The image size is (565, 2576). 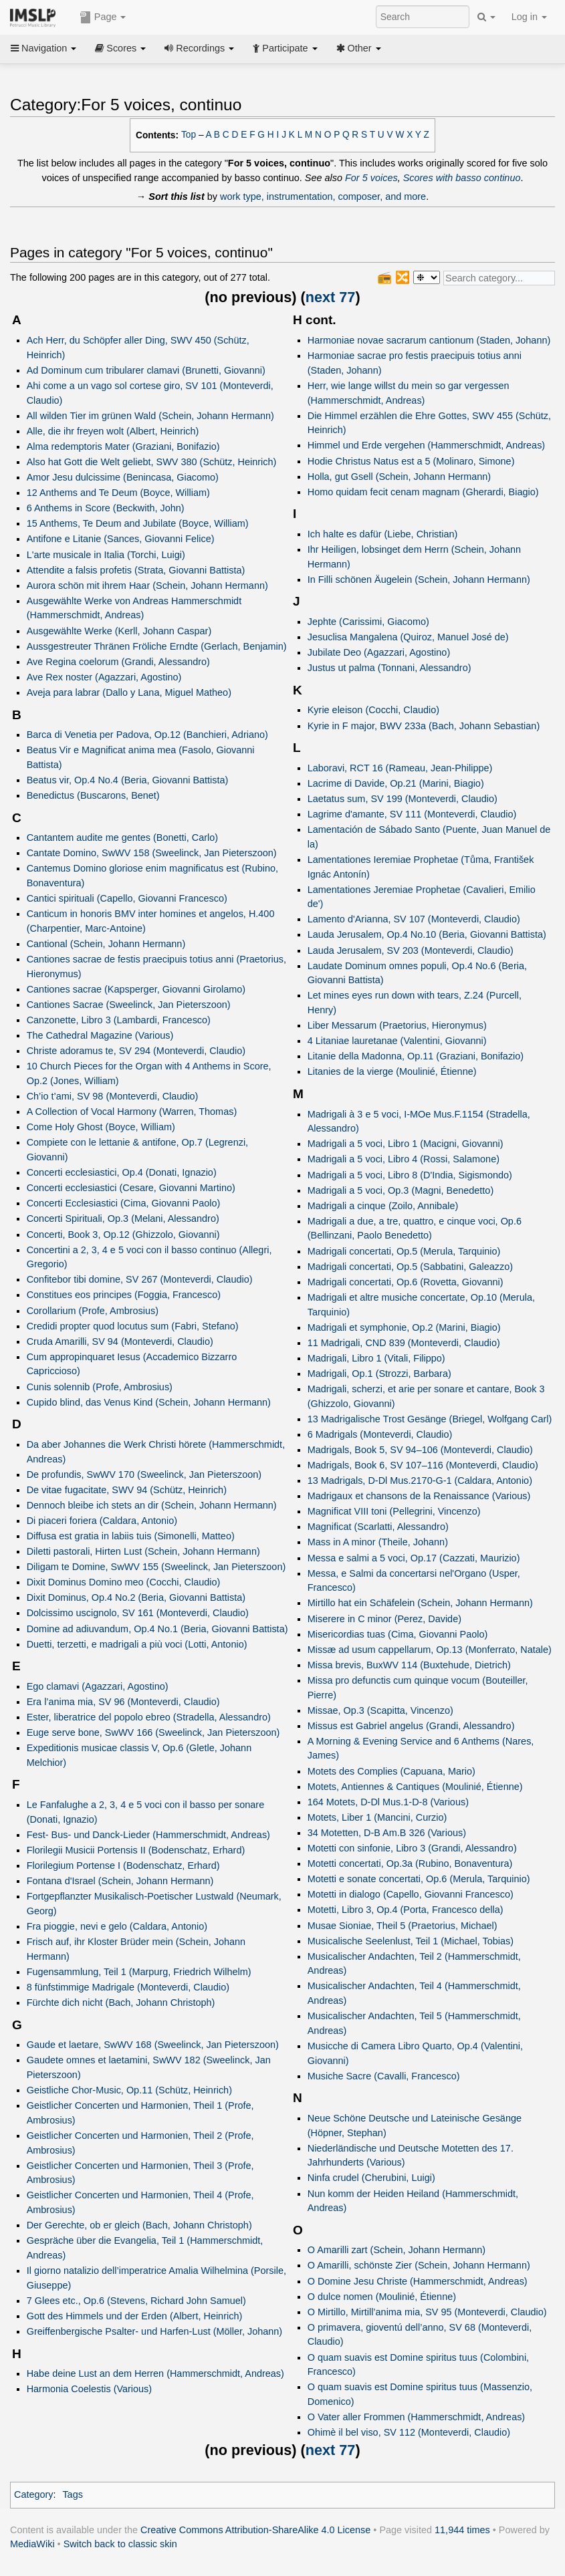 What do you see at coordinates (155, 2331) in the screenshot?
I see `Greiffenbergische Psalter- und Harfen-Lust (Möller, Johann)` at bounding box center [155, 2331].